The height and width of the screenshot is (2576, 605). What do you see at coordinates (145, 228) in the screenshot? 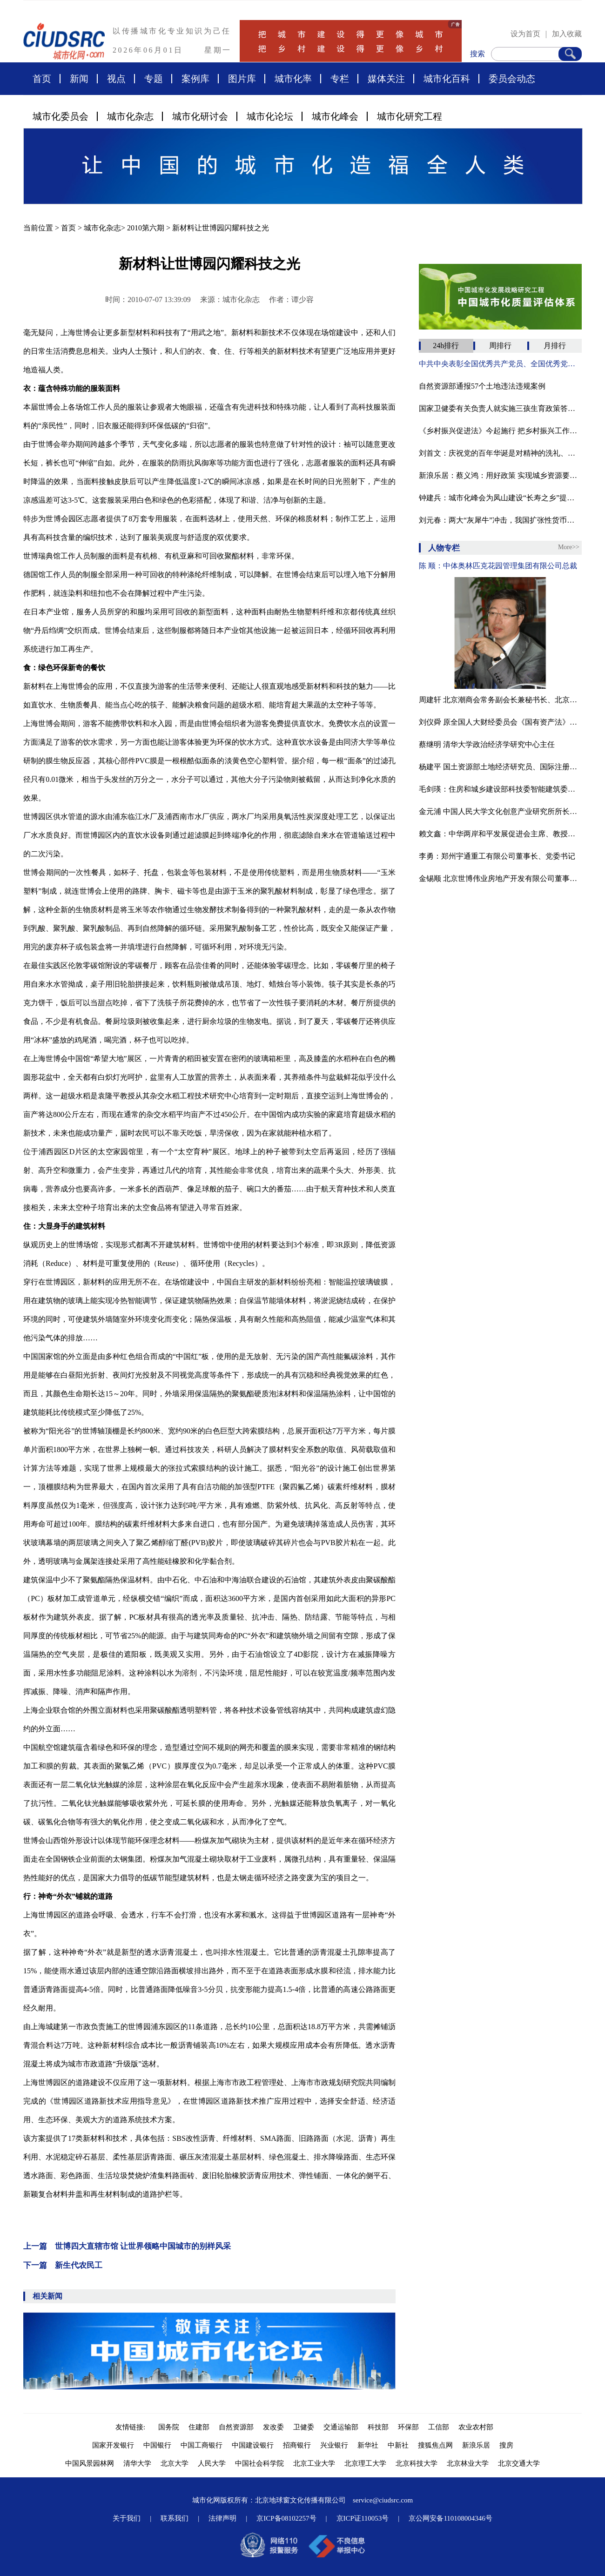
I see `2010第六期` at bounding box center [145, 228].